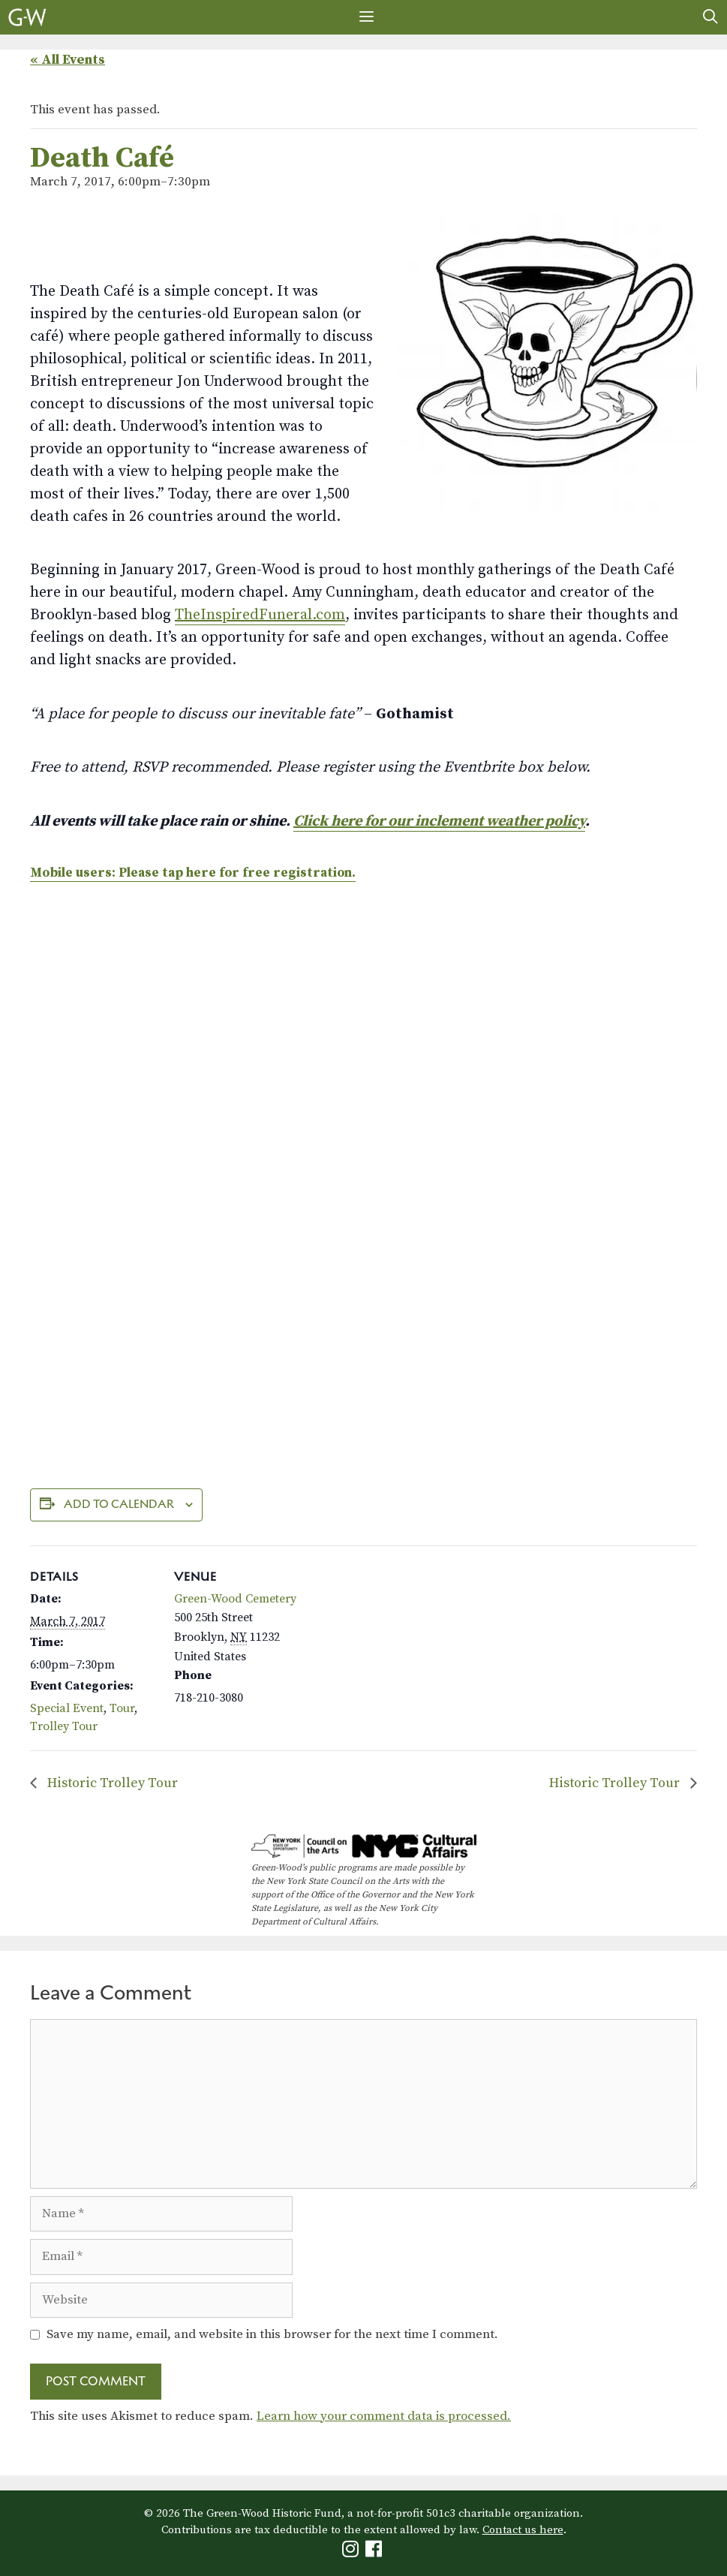 This screenshot has width=727, height=2576. What do you see at coordinates (352, 2552) in the screenshot?
I see `[Green-Wood Instagram]` at bounding box center [352, 2552].